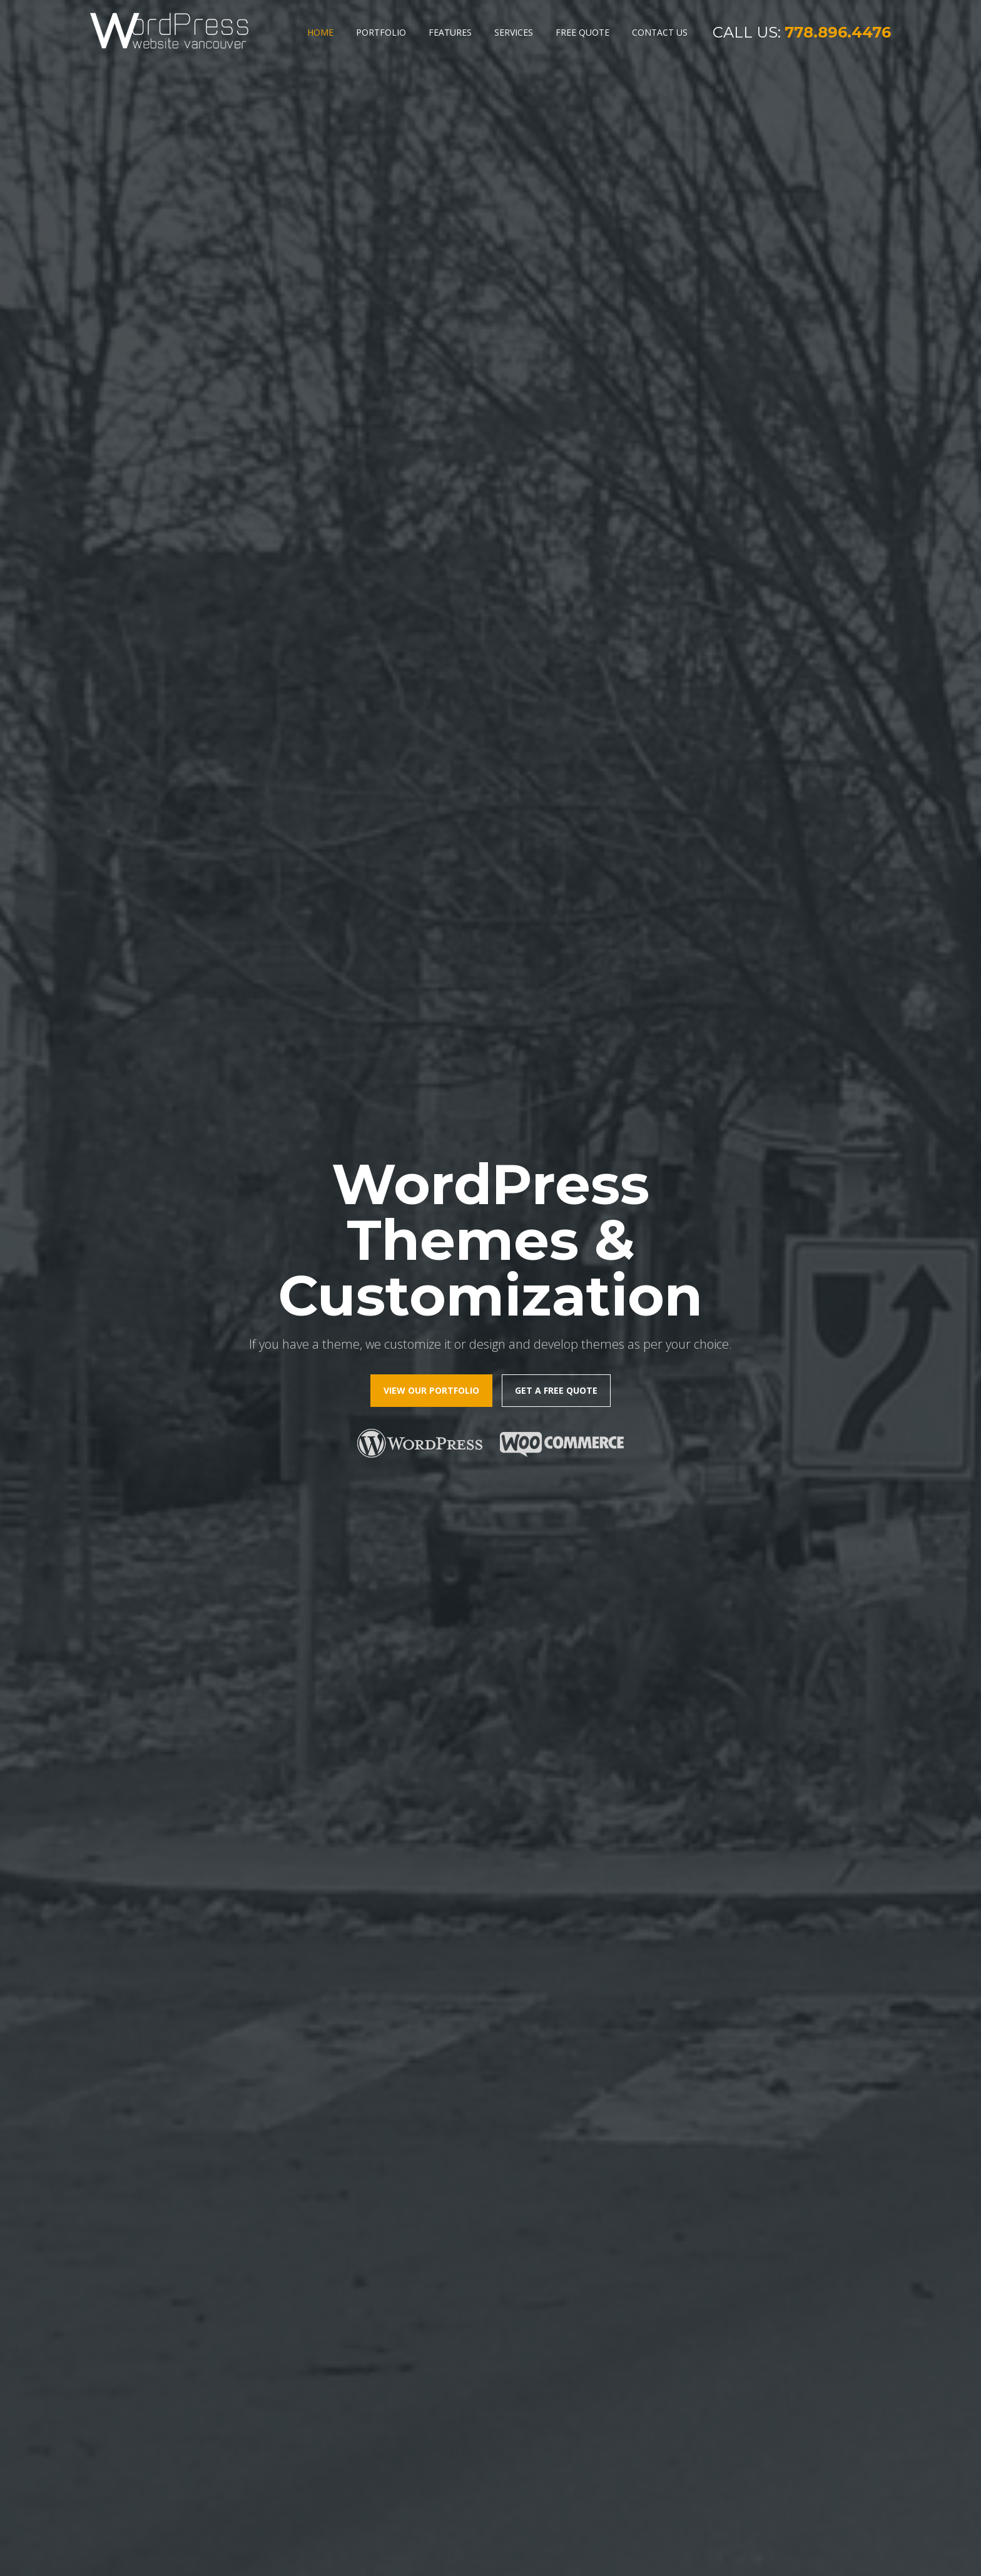 The image size is (981, 2576). What do you see at coordinates (644, 2555) in the screenshot?
I see `Sitemap` at bounding box center [644, 2555].